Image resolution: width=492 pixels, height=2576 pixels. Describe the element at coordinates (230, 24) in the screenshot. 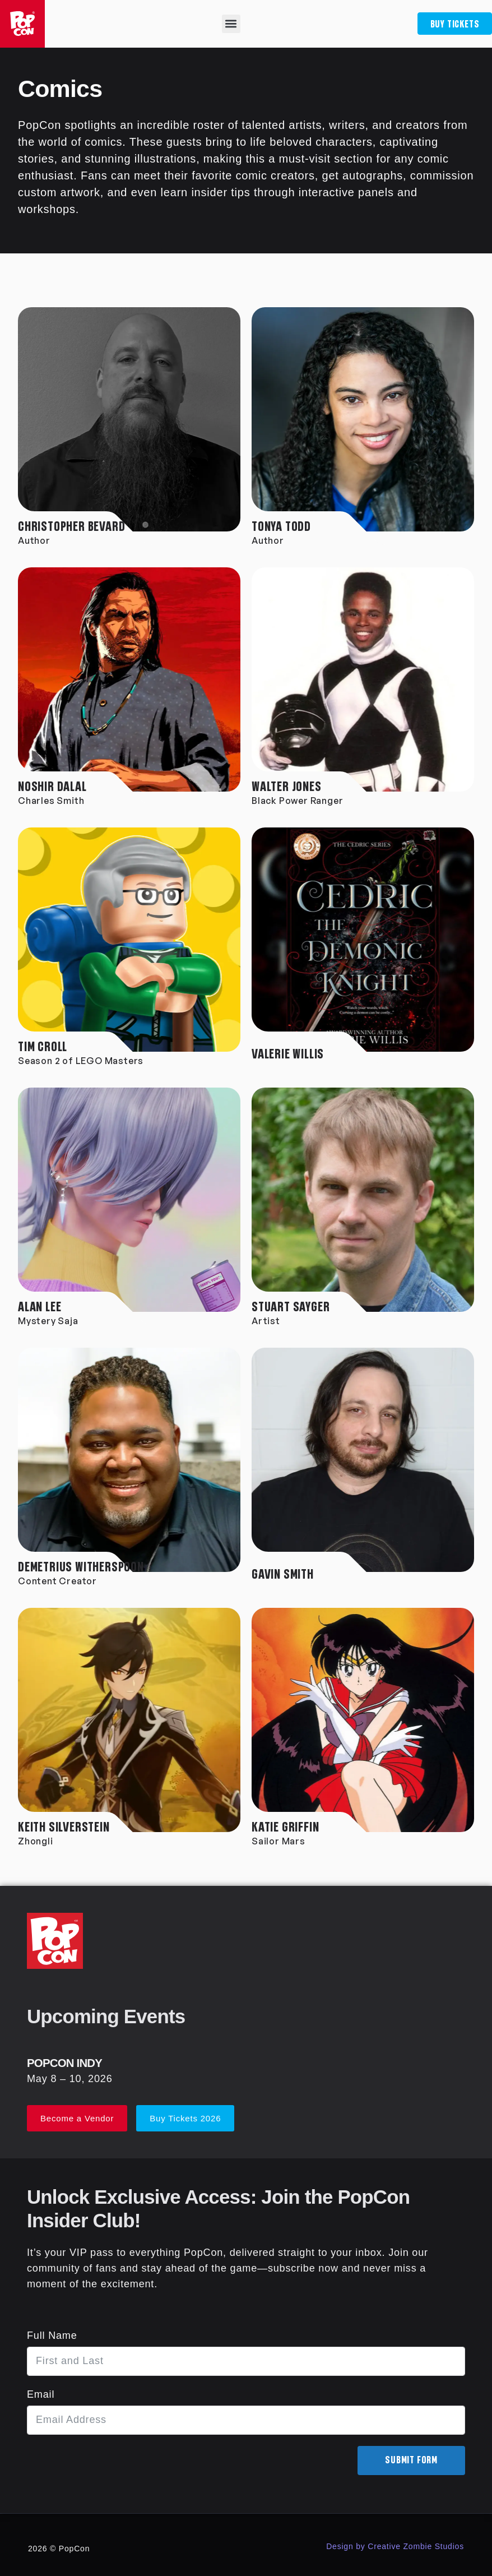

I see `[button]` at that location.